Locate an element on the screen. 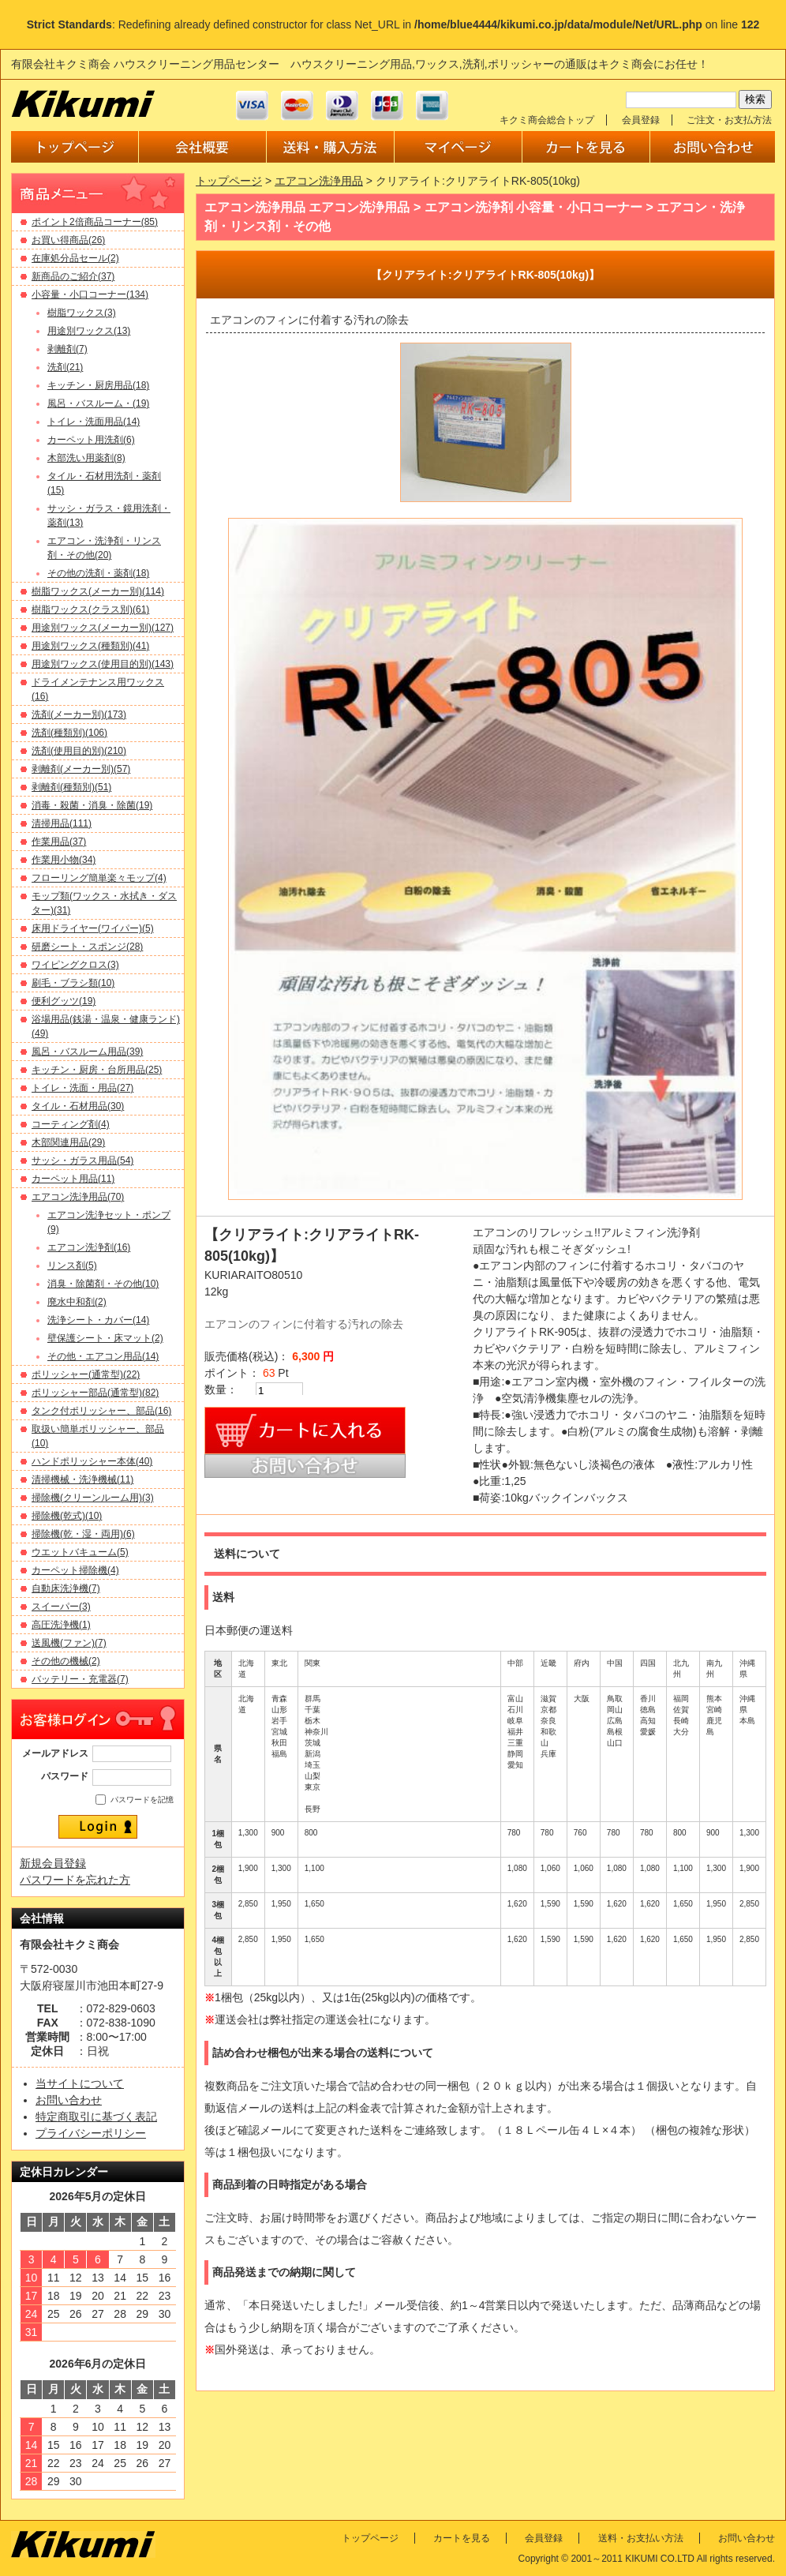 The width and height of the screenshot is (786, 2576). ハンドポリッシャー本体(40) is located at coordinates (92, 1461).